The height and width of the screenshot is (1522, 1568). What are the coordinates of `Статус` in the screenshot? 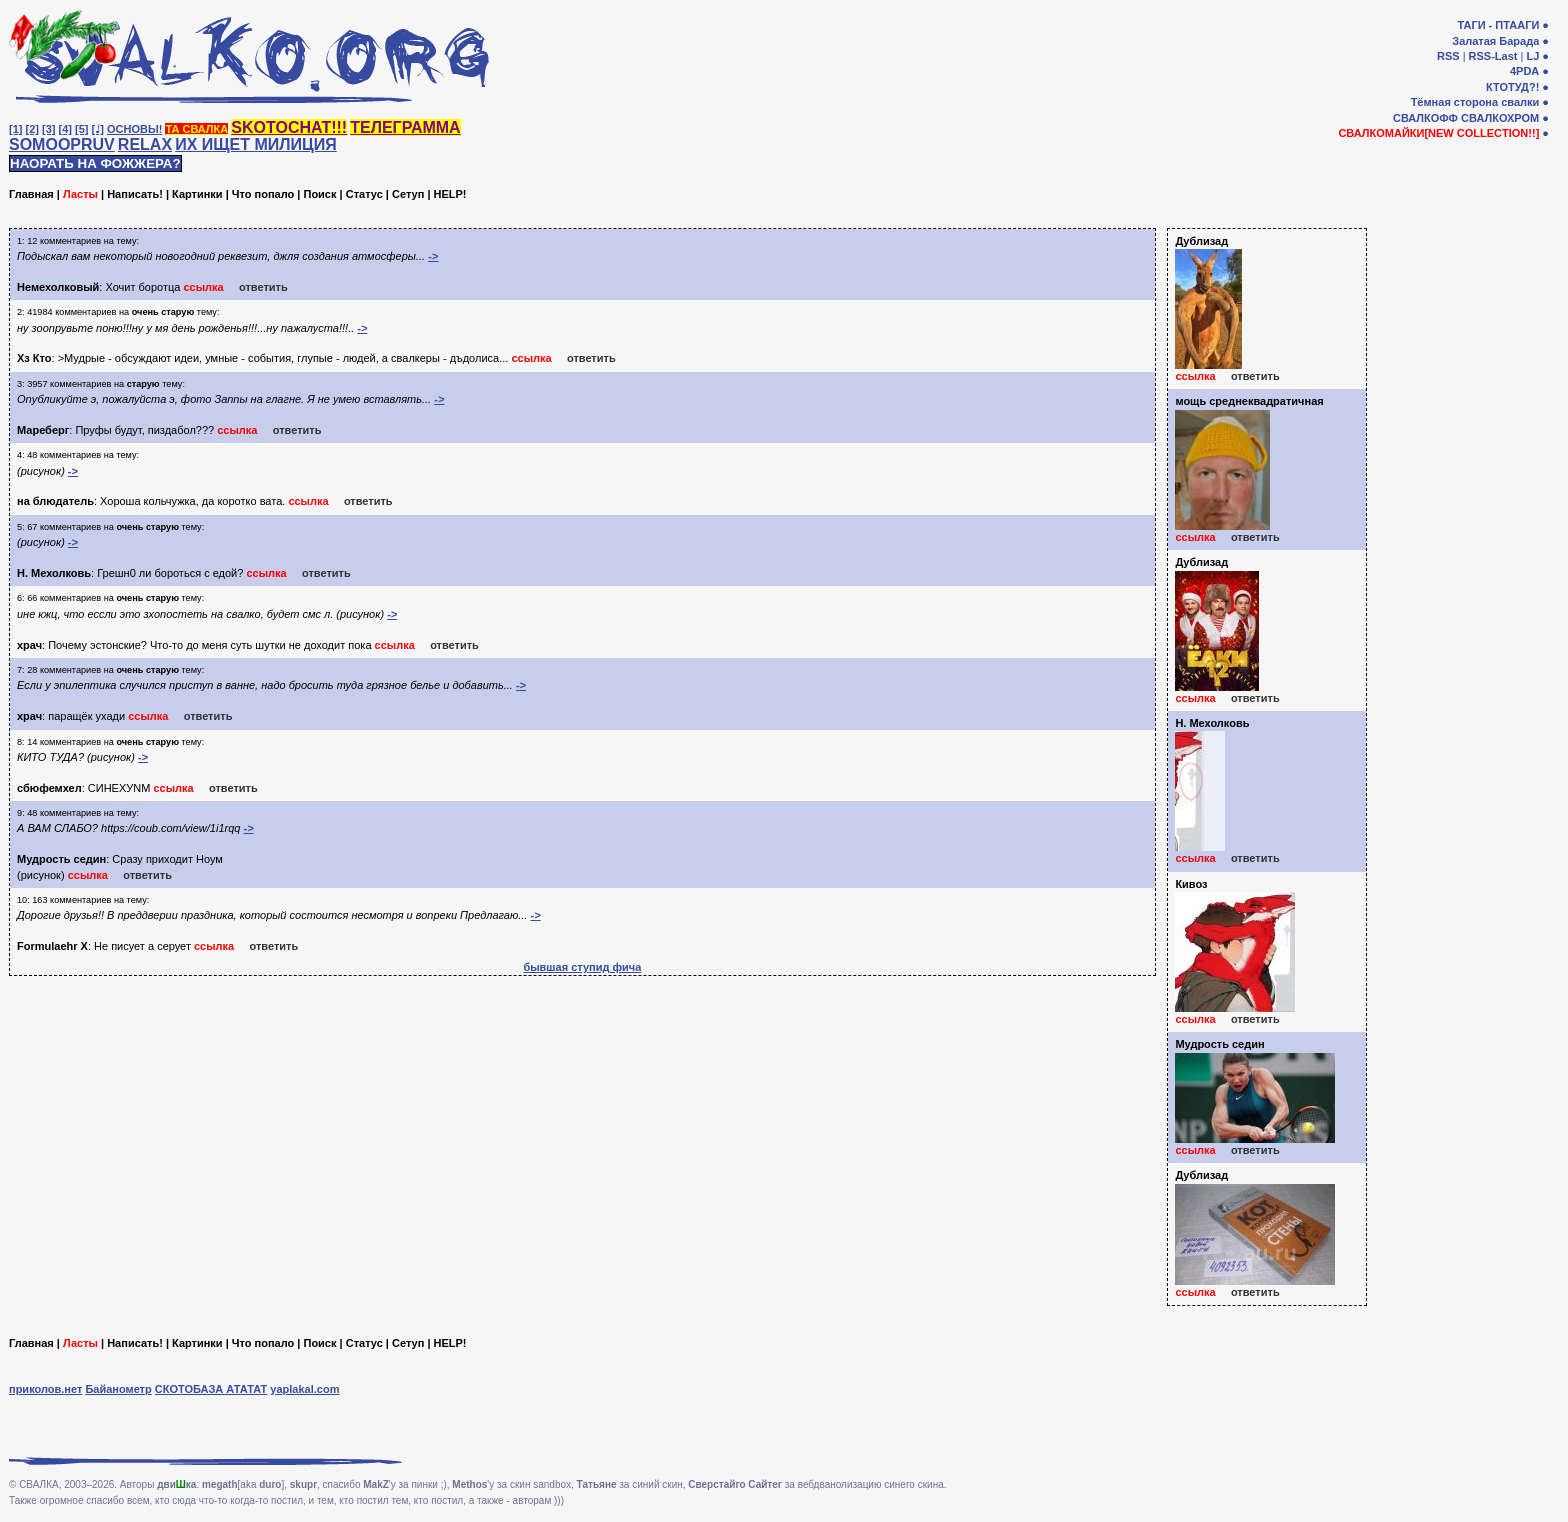 It's located at (364, 194).